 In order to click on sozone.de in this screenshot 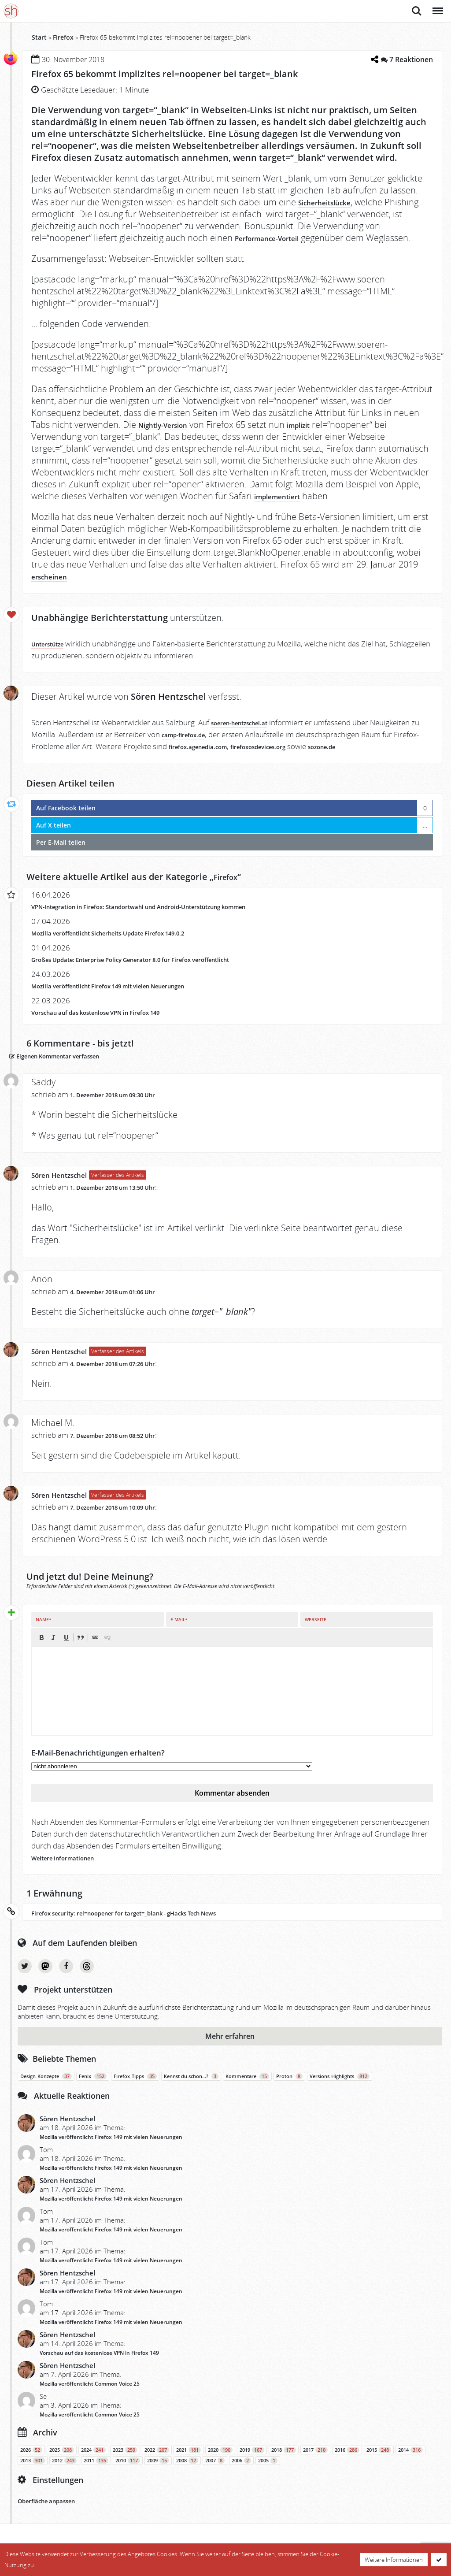, I will do `click(386, 758)`.